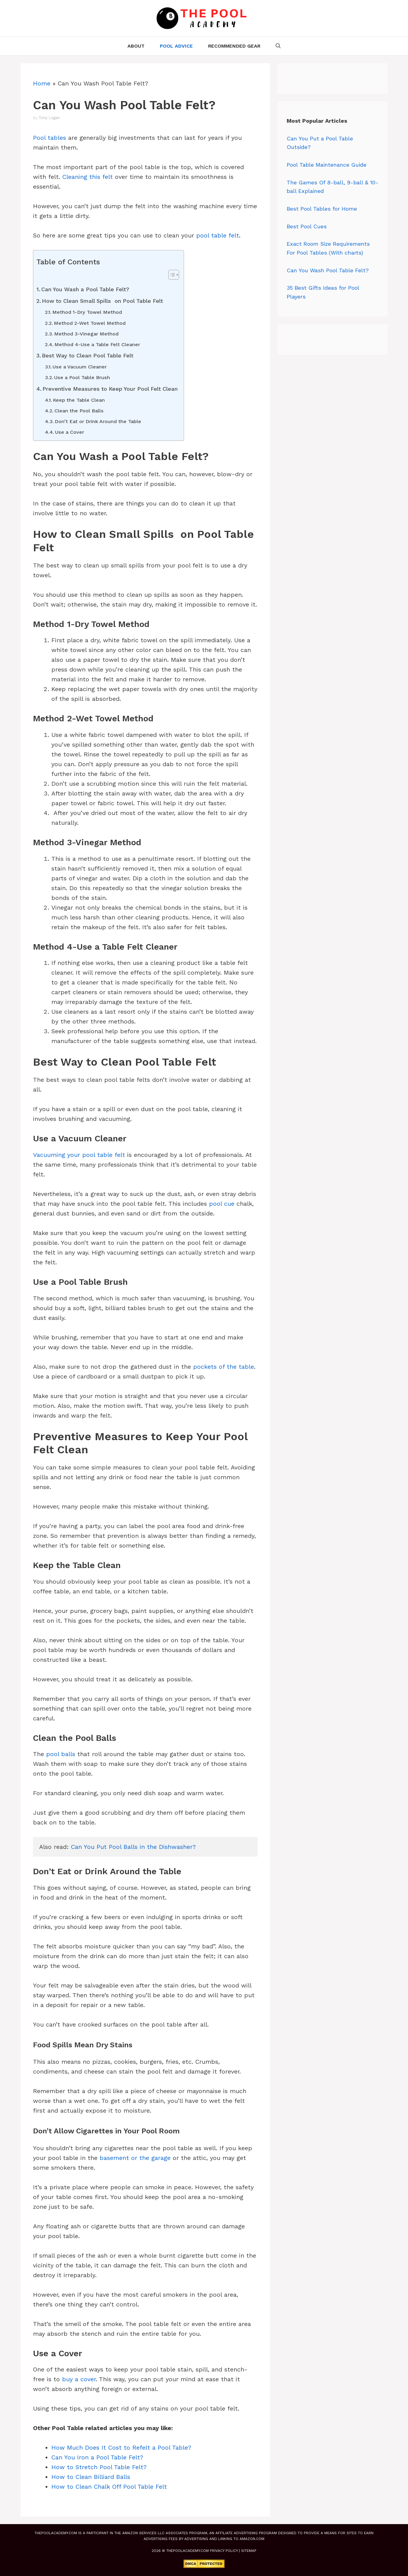 Image resolution: width=408 pixels, height=2576 pixels. What do you see at coordinates (69, 432) in the screenshot?
I see `Use a Cover` at bounding box center [69, 432].